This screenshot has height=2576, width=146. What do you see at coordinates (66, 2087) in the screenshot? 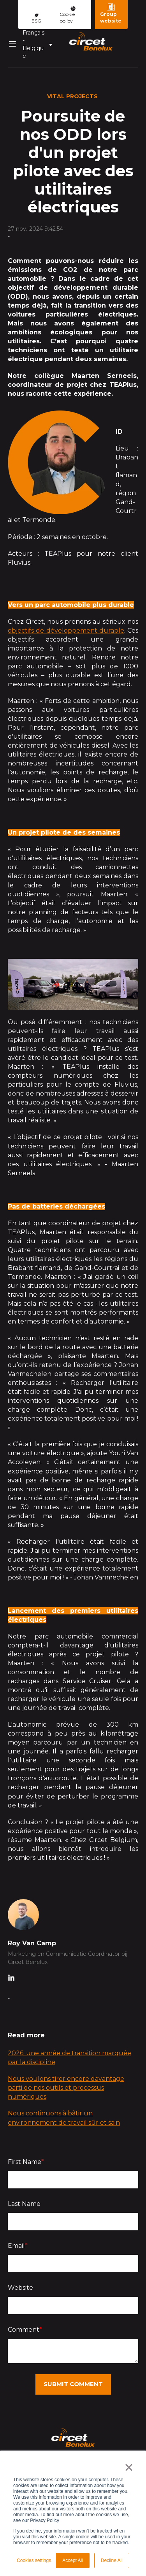
I see `Nous voulons tirer encore davantage parti de nos outils et processus numériques` at bounding box center [66, 2087].